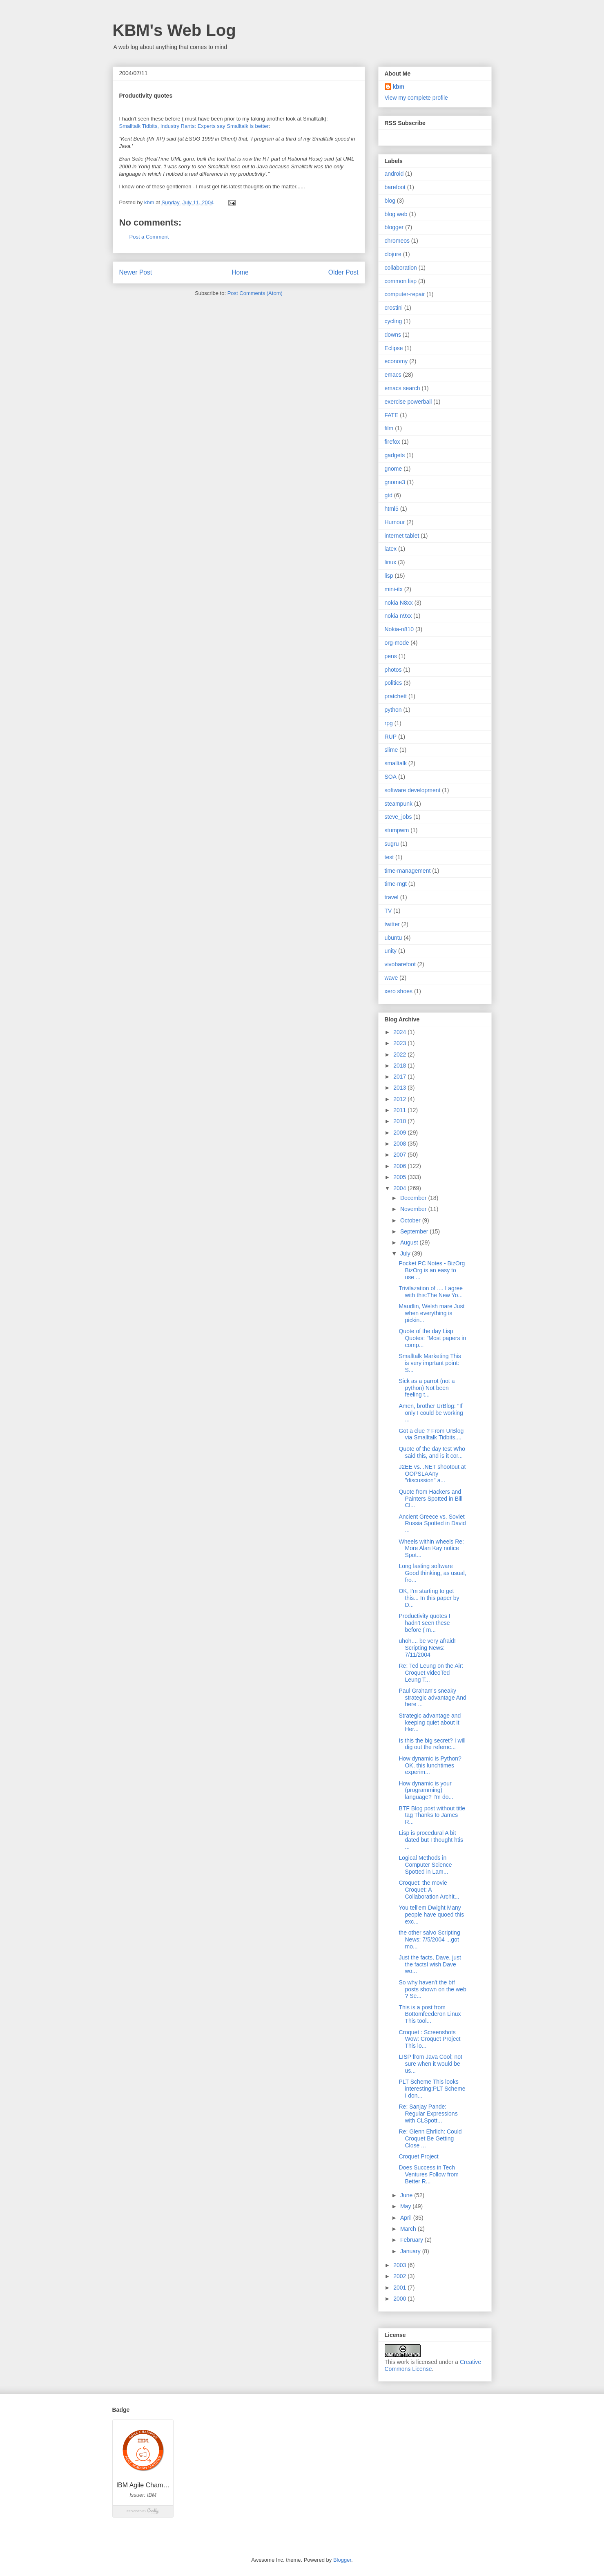 This screenshot has height=2576, width=604. What do you see at coordinates (431, 1291) in the screenshot?
I see `Trivilazation of .... I agree with this:The New Yo...` at bounding box center [431, 1291].